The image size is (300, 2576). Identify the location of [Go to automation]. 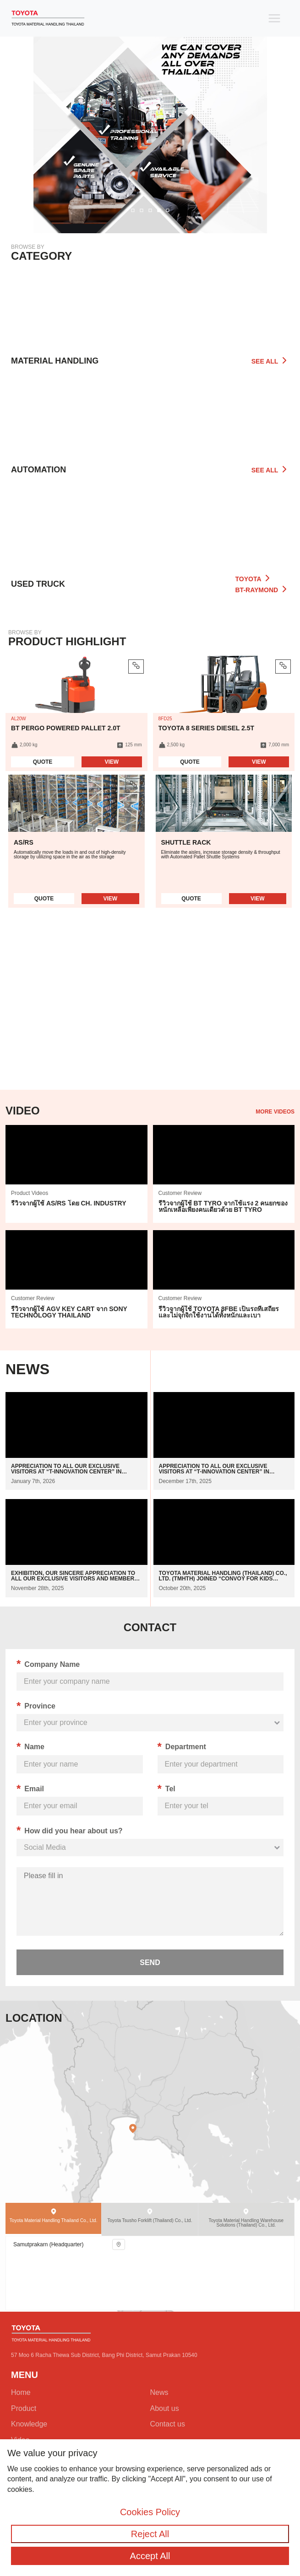
(150, 419).